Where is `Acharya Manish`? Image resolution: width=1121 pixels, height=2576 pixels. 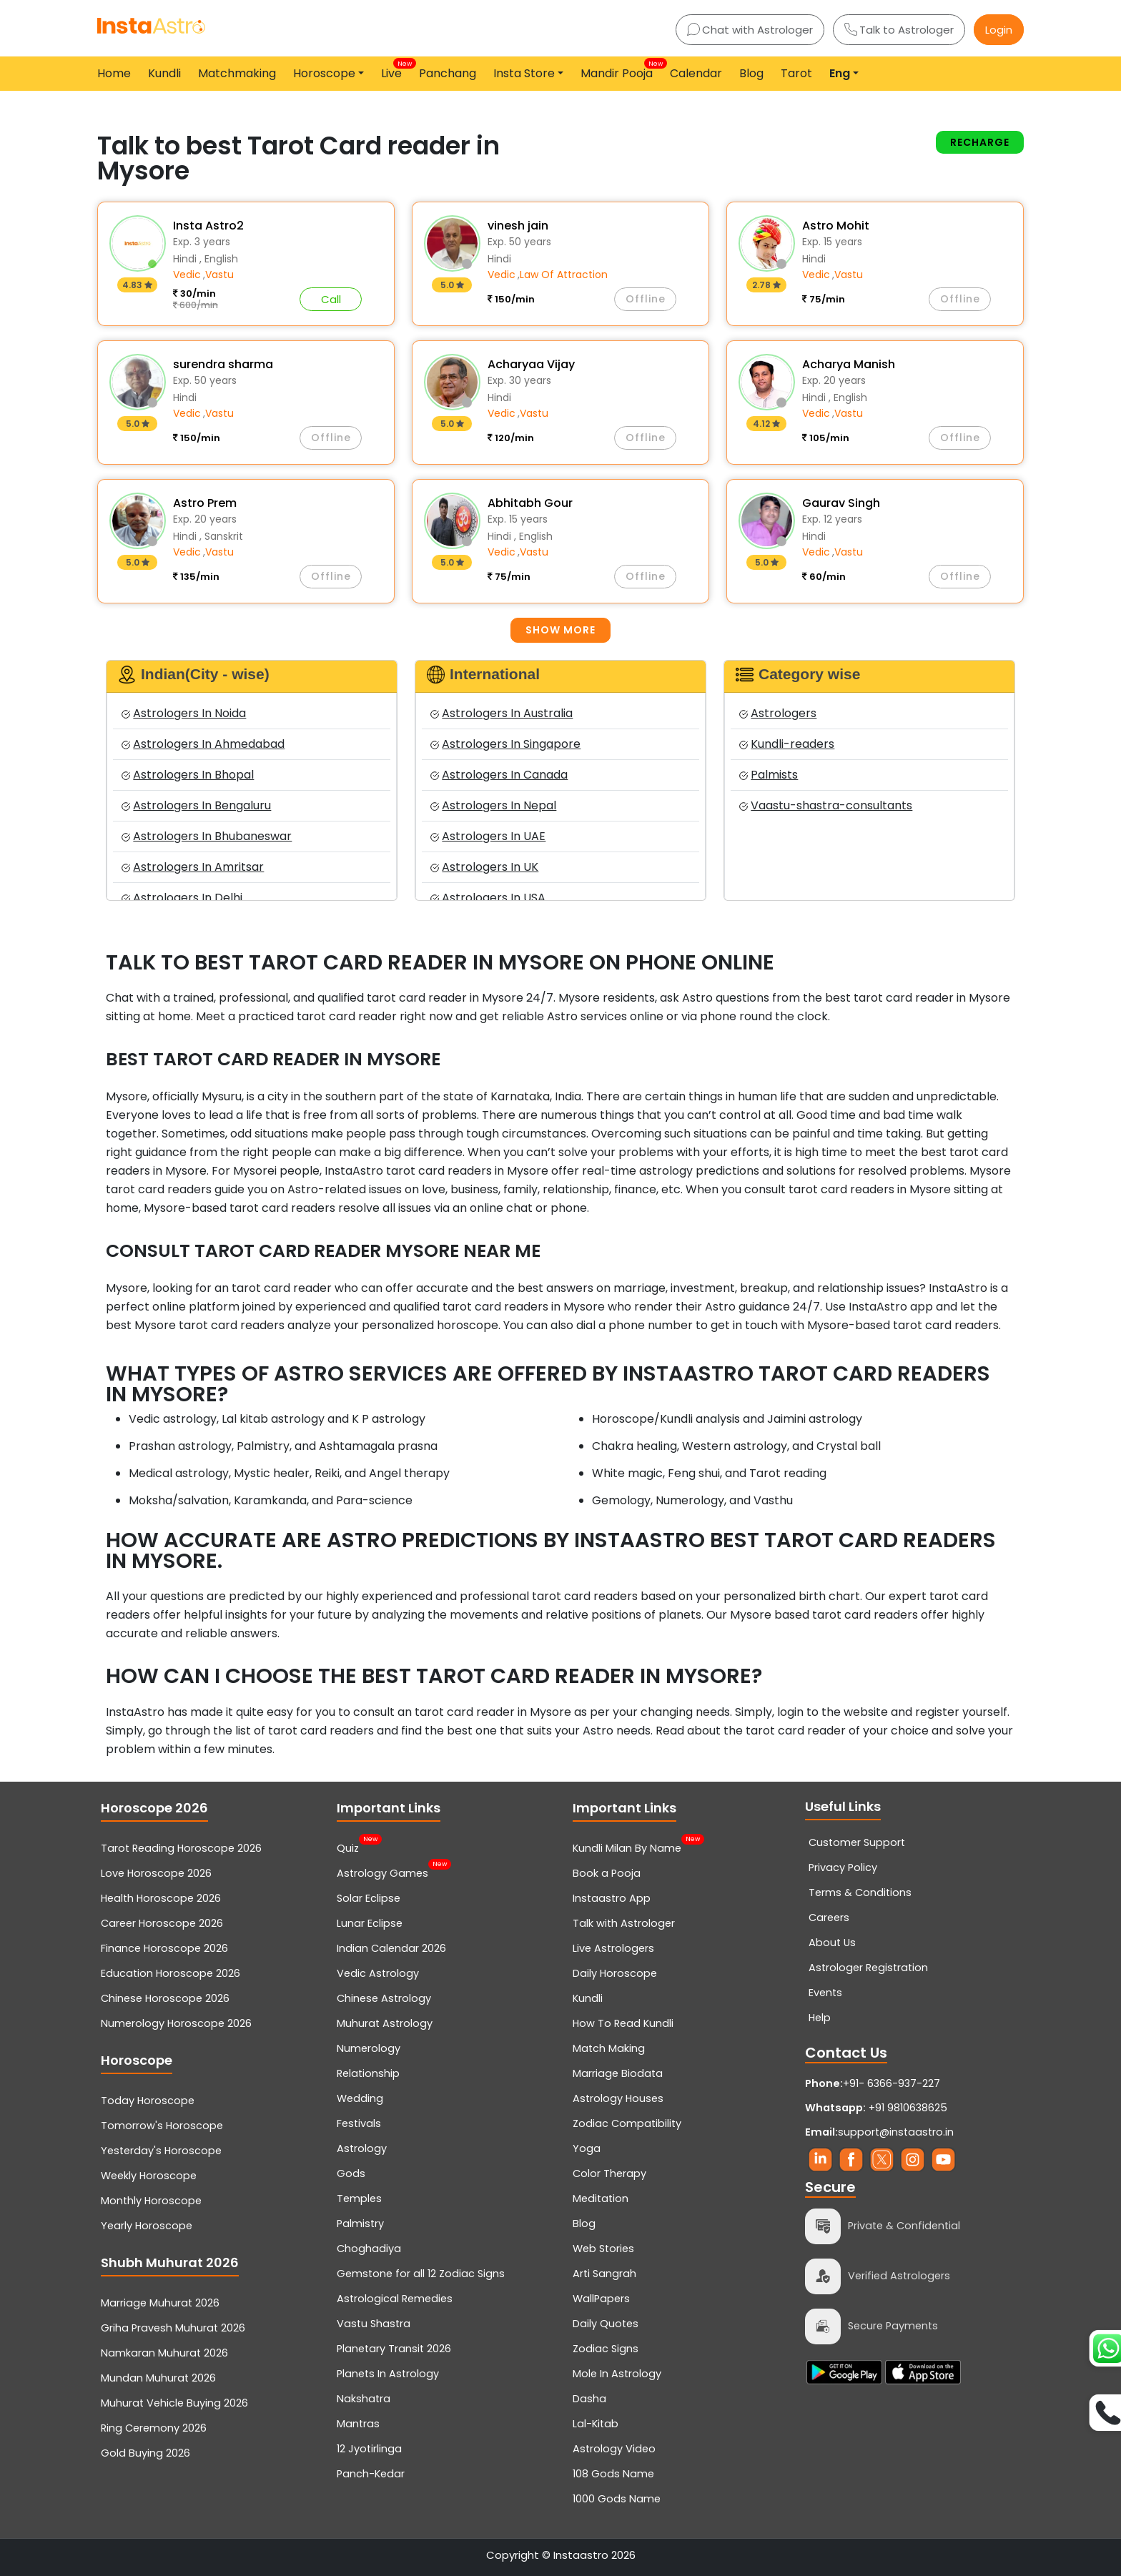 Acharya Manish is located at coordinates (848, 364).